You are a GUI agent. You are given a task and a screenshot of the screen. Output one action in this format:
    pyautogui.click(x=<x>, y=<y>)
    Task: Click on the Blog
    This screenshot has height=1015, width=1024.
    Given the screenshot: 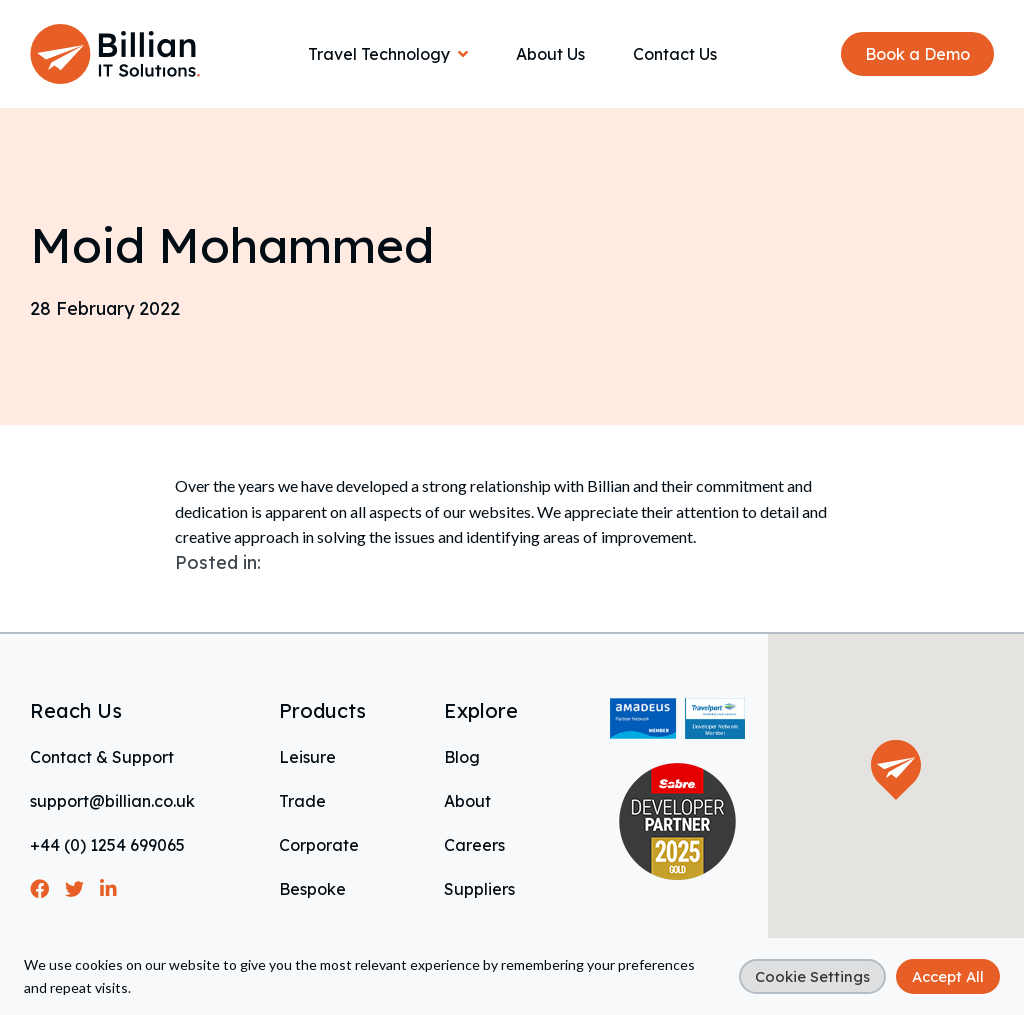 What is the action you would take?
    pyautogui.click(x=462, y=757)
    